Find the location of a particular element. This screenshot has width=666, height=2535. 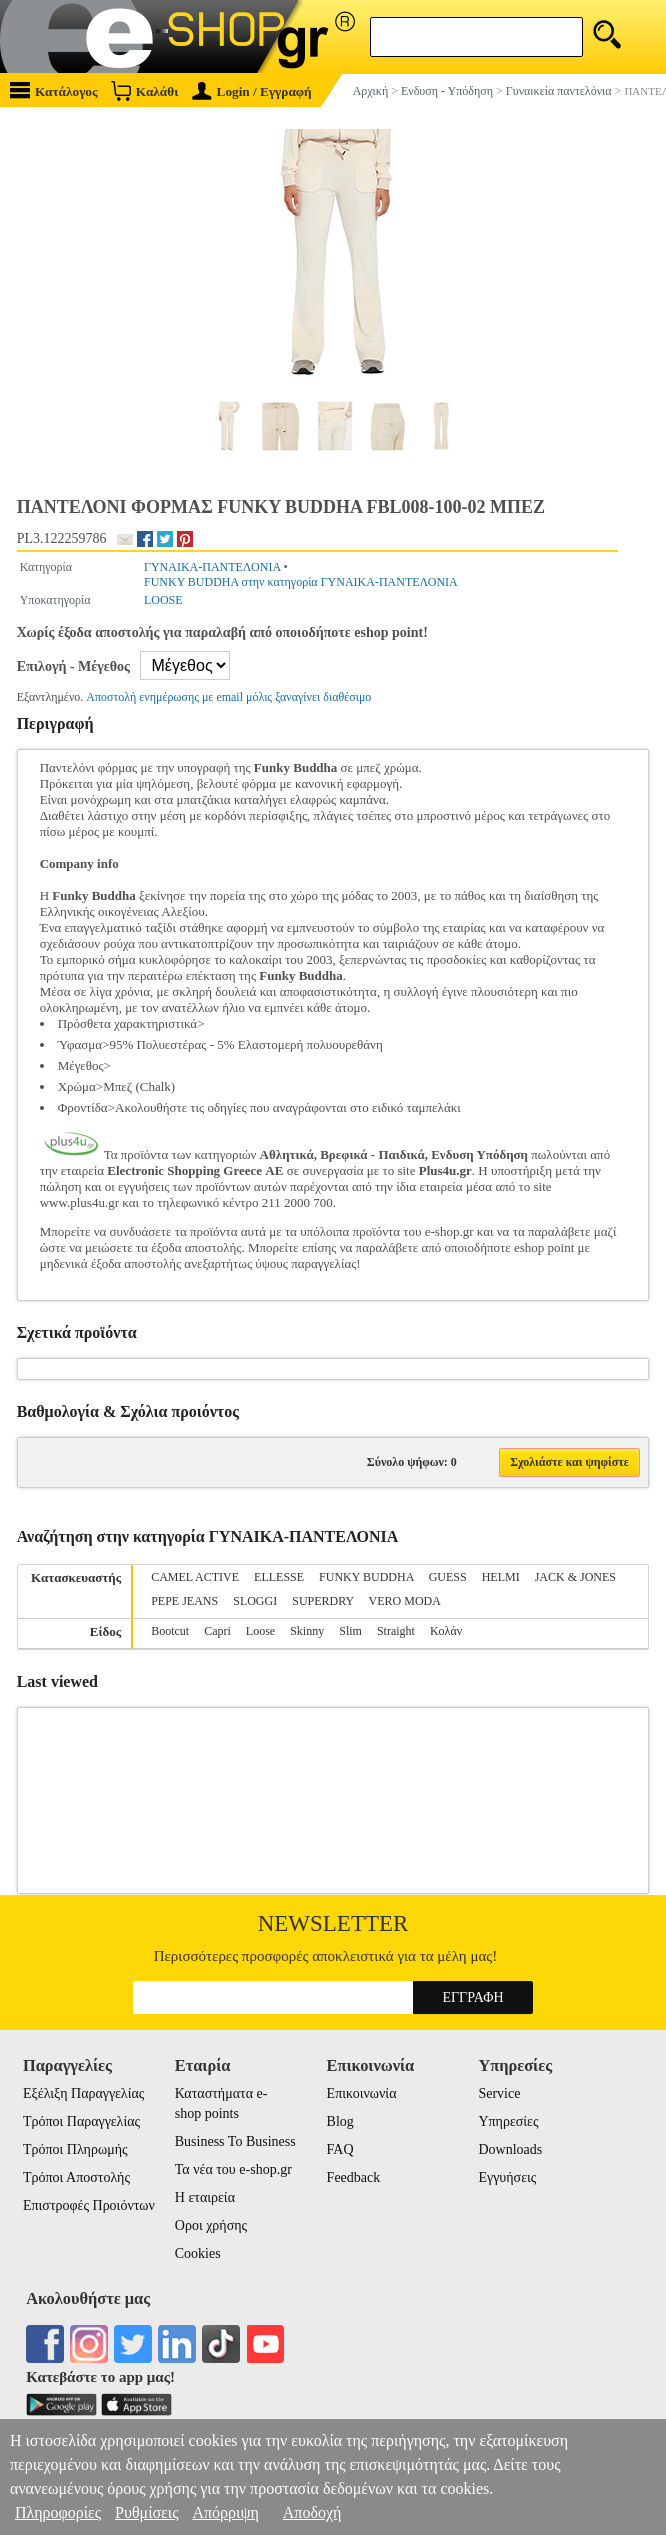

Απόρριψη is located at coordinates (225, 2512).